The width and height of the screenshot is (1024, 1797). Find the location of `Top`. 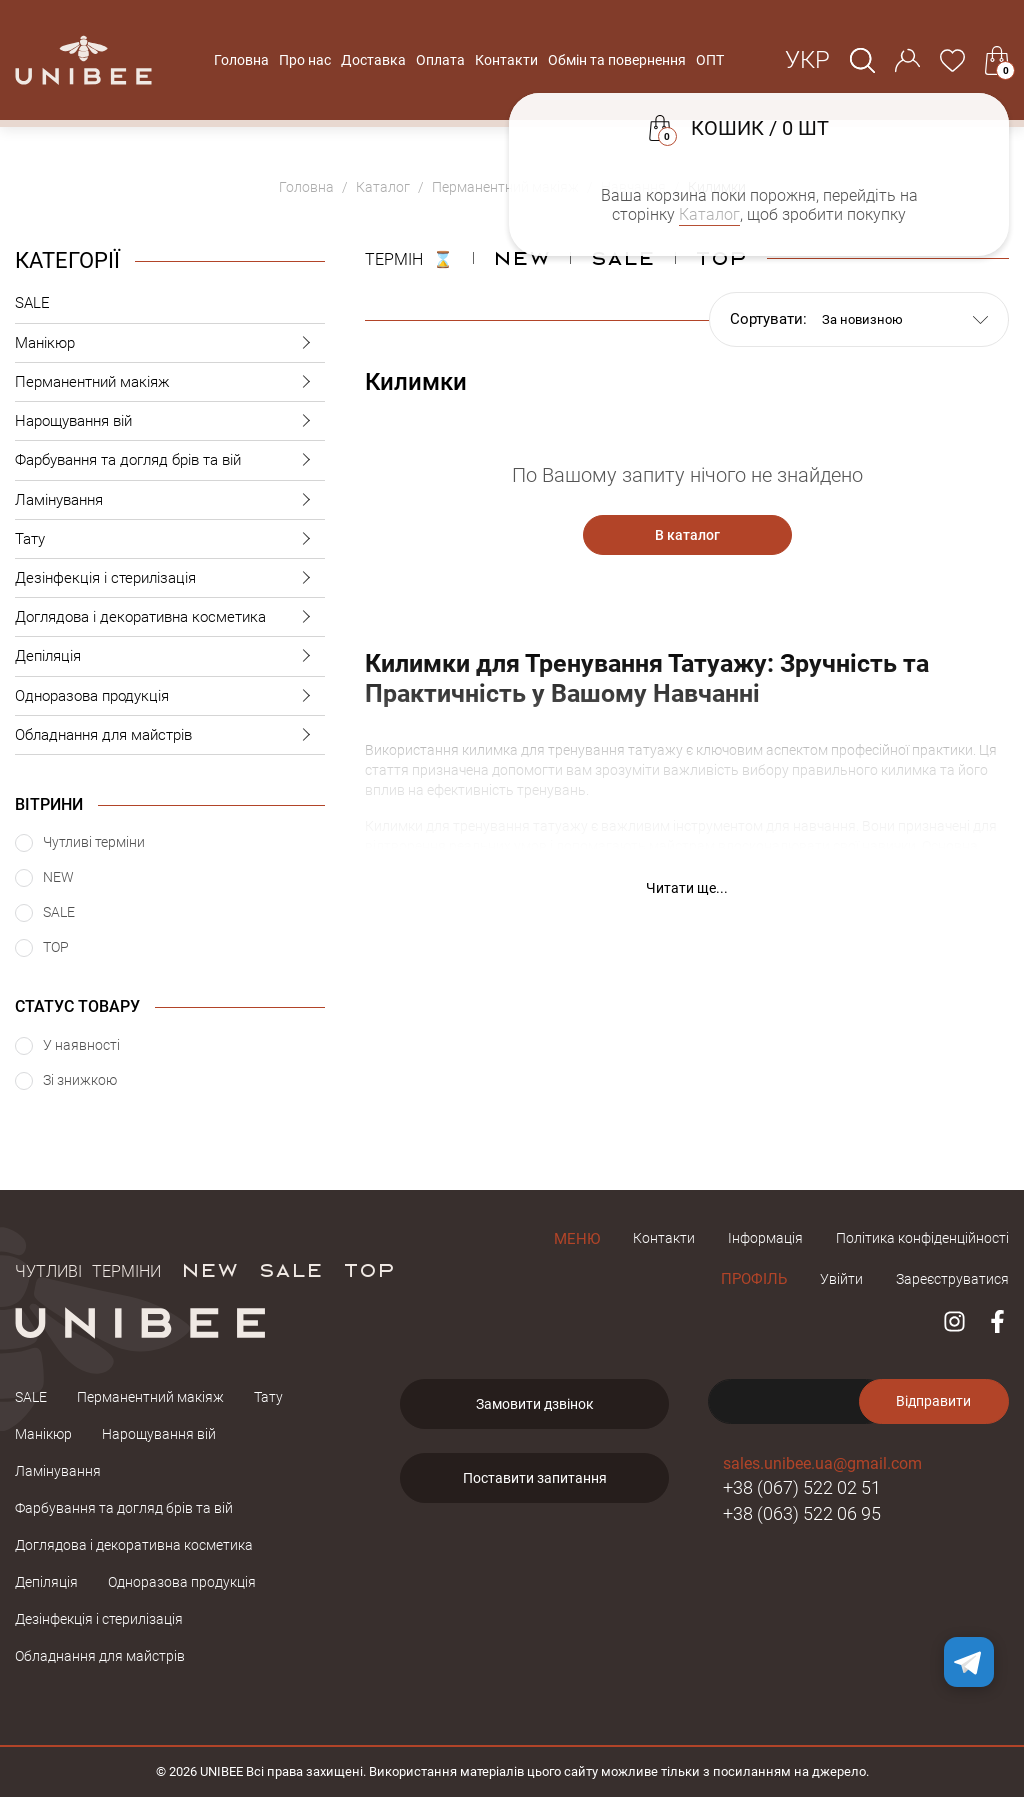

Top is located at coordinates (721, 257).